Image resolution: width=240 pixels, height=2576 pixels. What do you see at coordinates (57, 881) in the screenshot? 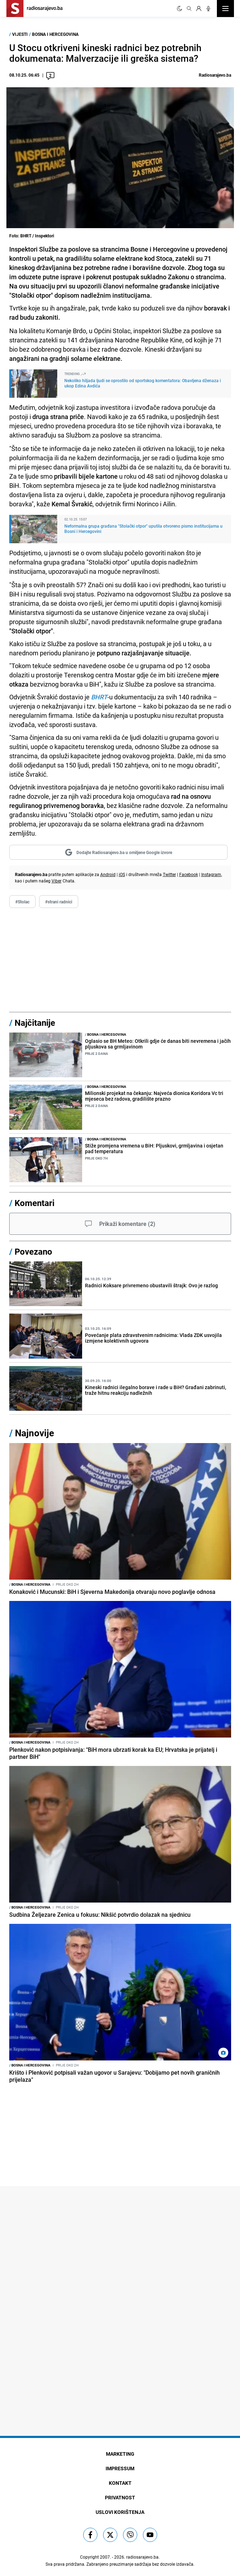
I see `Viber` at bounding box center [57, 881].